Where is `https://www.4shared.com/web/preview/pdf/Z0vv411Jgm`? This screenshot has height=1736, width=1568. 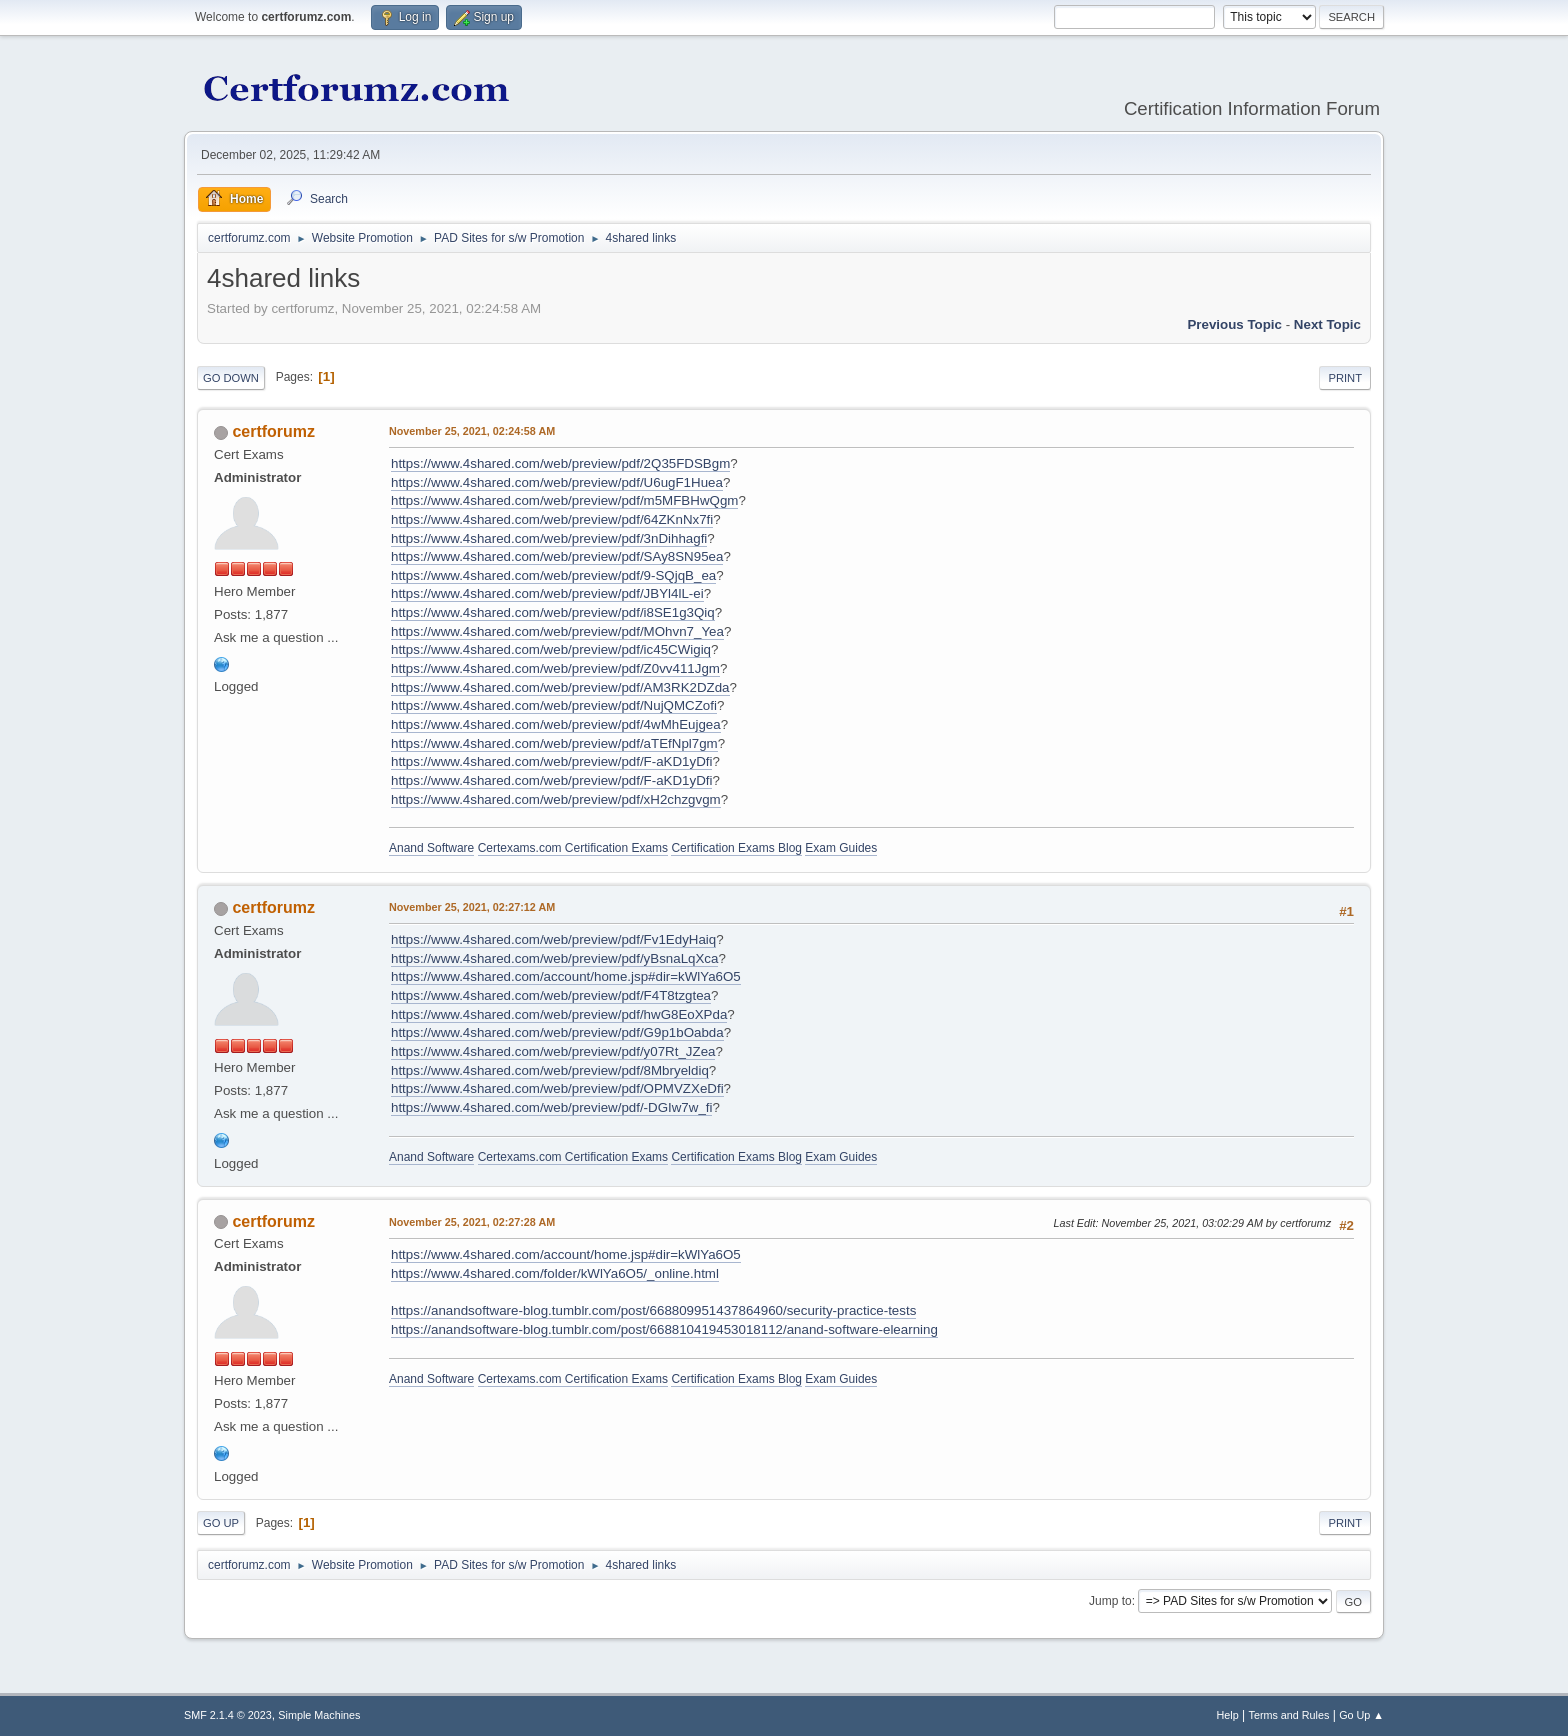
https://www.4shared.com/web/preview/pdf/Z0vv411Jgm is located at coordinates (555, 668).